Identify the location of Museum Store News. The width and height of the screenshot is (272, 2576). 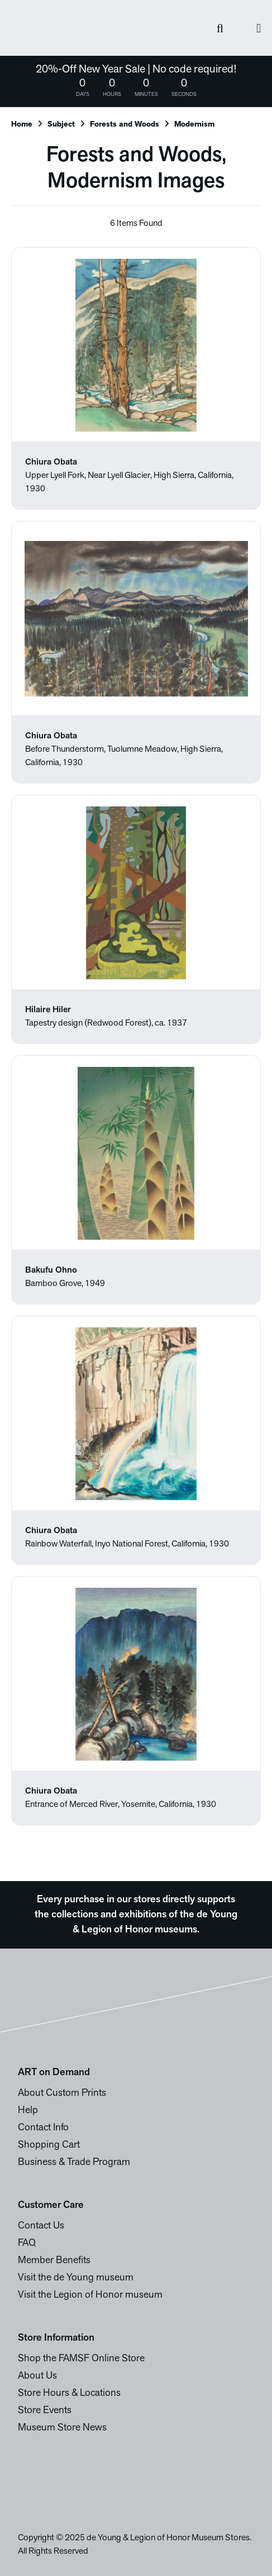
(62, 2428).